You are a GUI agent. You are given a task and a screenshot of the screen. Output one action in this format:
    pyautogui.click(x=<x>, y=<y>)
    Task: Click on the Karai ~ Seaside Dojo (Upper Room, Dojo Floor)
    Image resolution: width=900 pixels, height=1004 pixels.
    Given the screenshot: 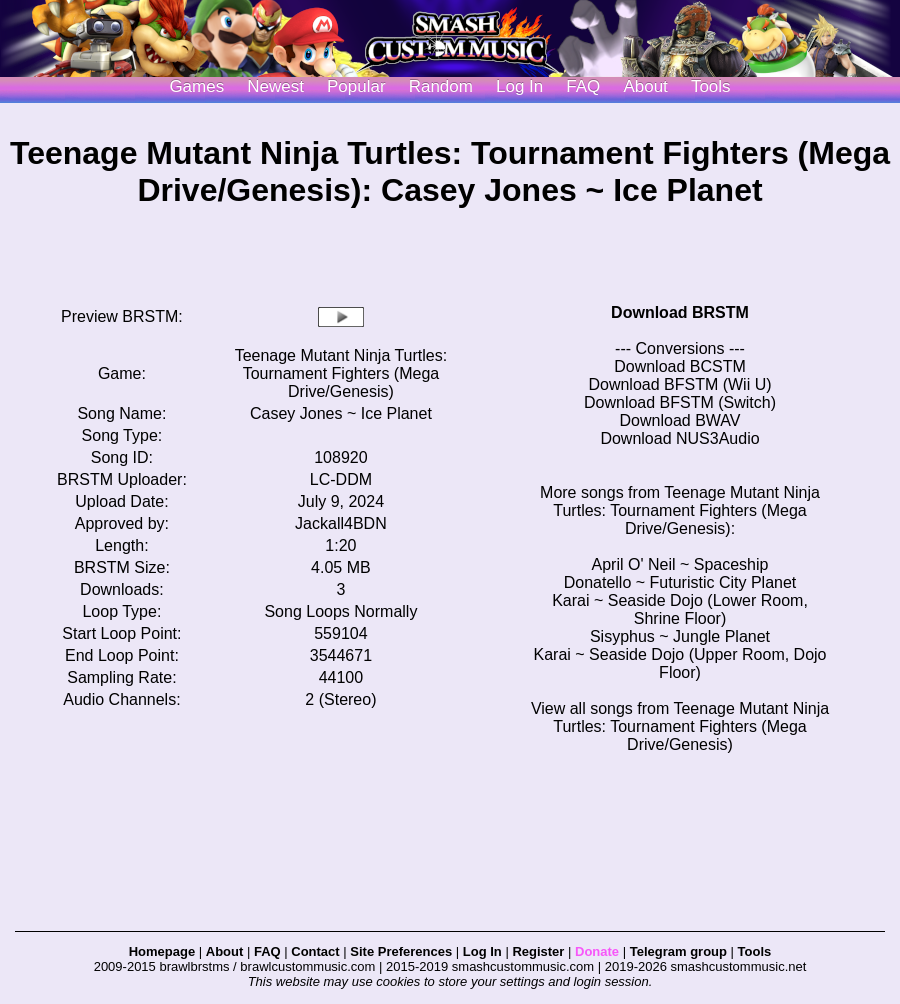 What is the action you would take?
    pyautogui.click(x=679, y=663)
    